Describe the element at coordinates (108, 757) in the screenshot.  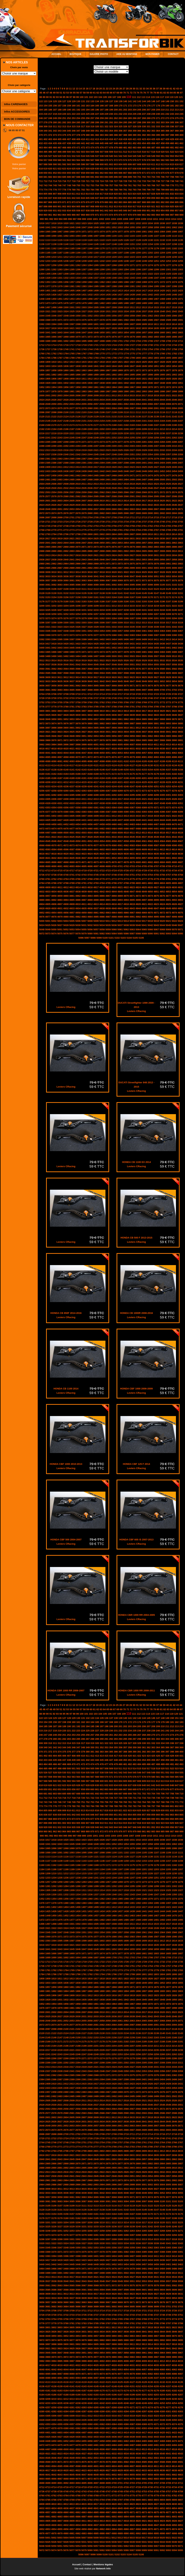
I see `4075` at that location.